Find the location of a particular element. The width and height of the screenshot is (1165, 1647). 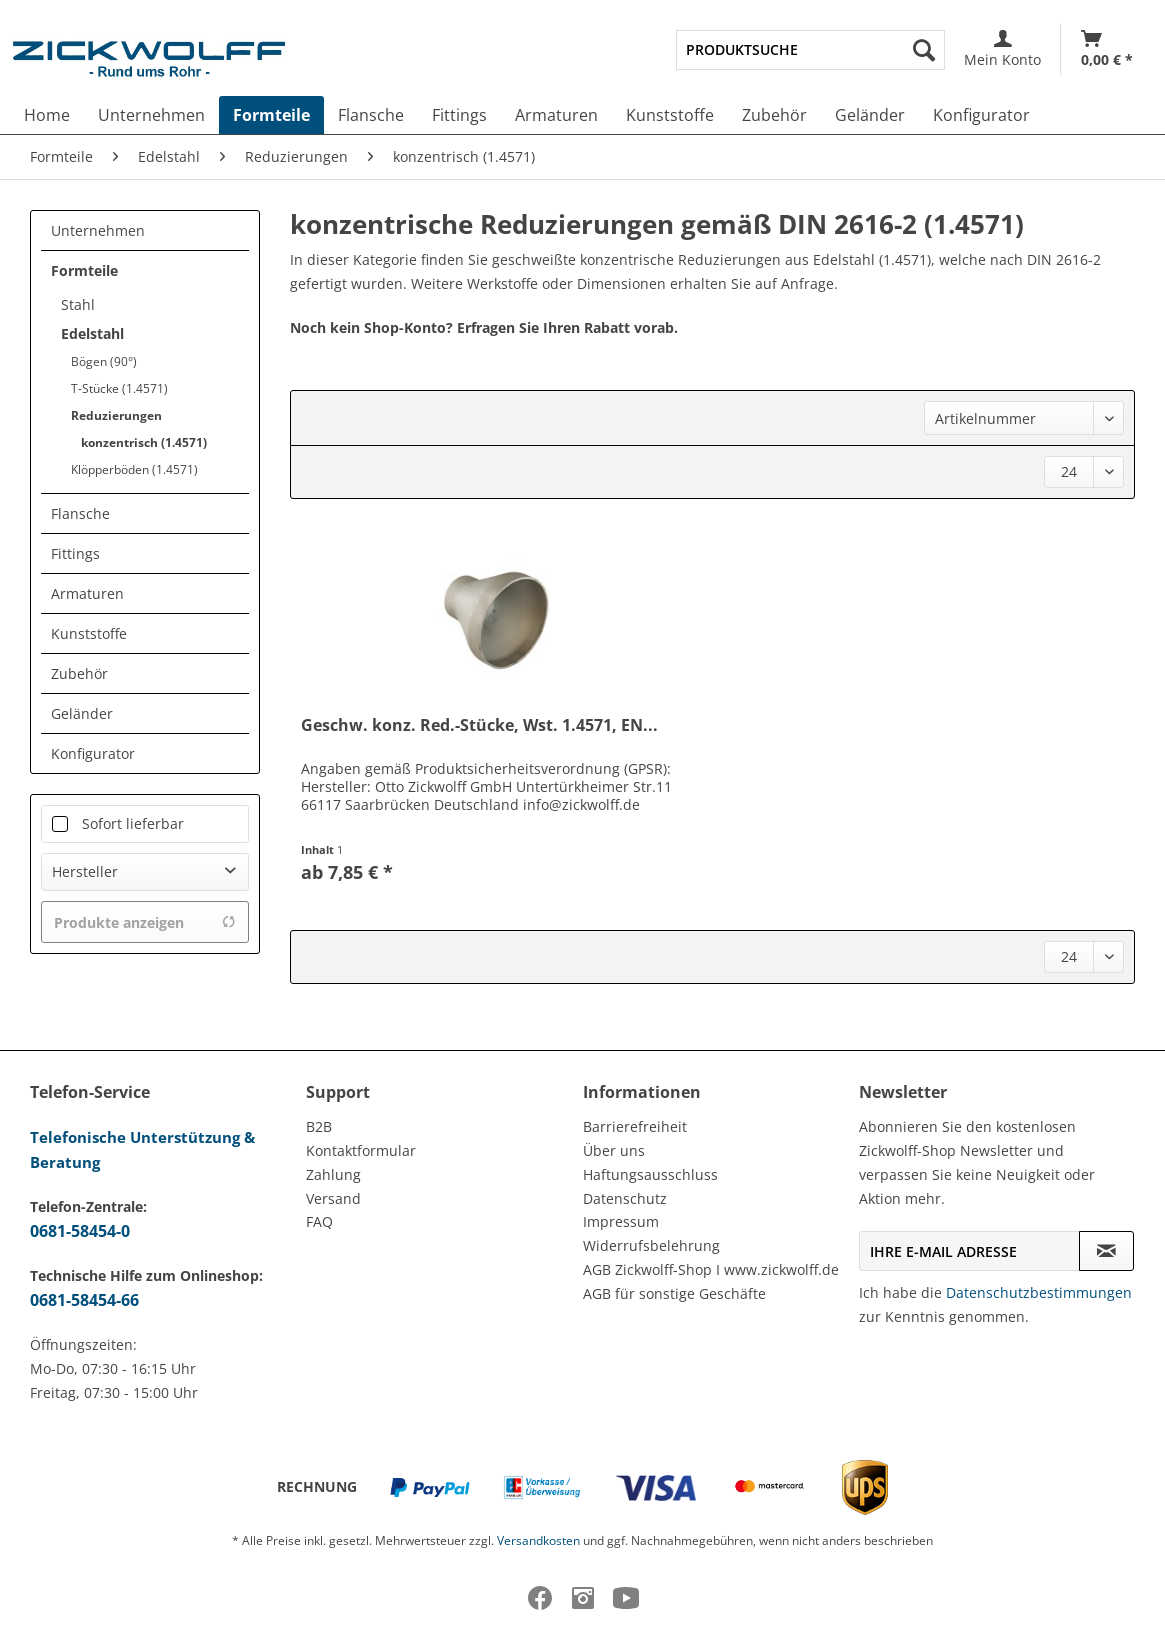

Datenschutz is located at coordinates (625, 1198).